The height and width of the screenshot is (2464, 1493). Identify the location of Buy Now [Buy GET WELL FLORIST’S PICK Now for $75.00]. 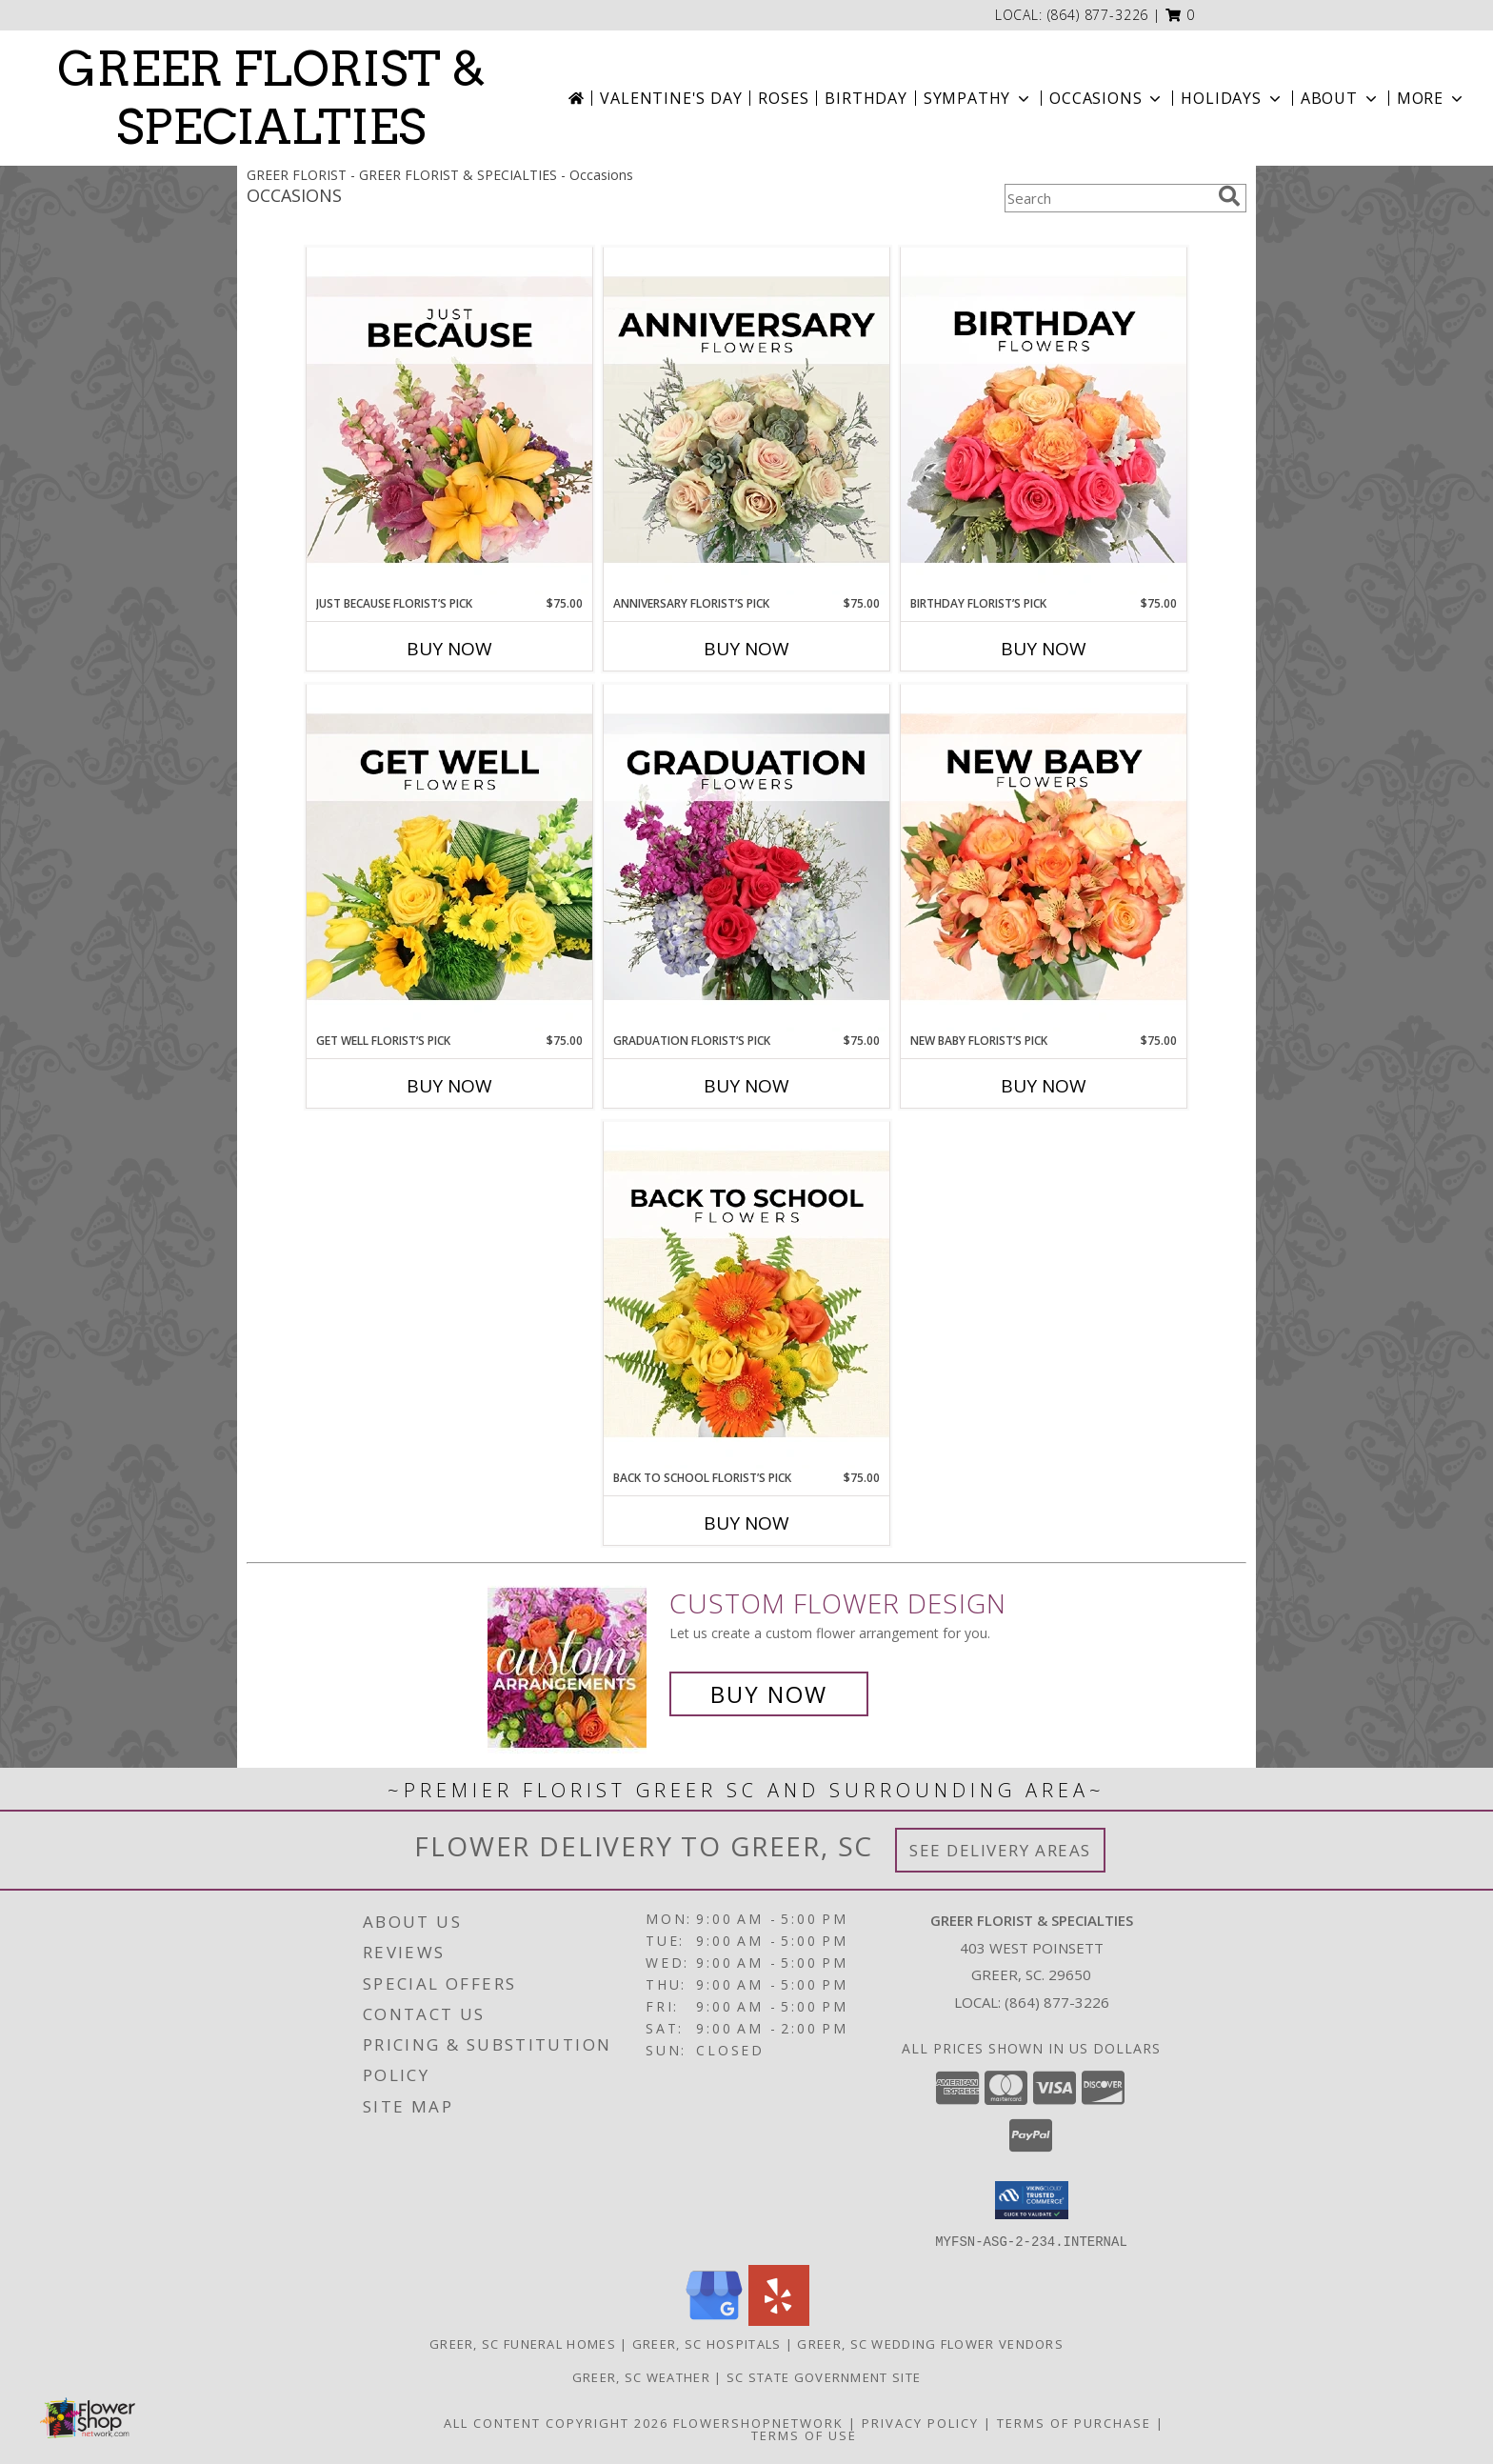
(449, 1085).